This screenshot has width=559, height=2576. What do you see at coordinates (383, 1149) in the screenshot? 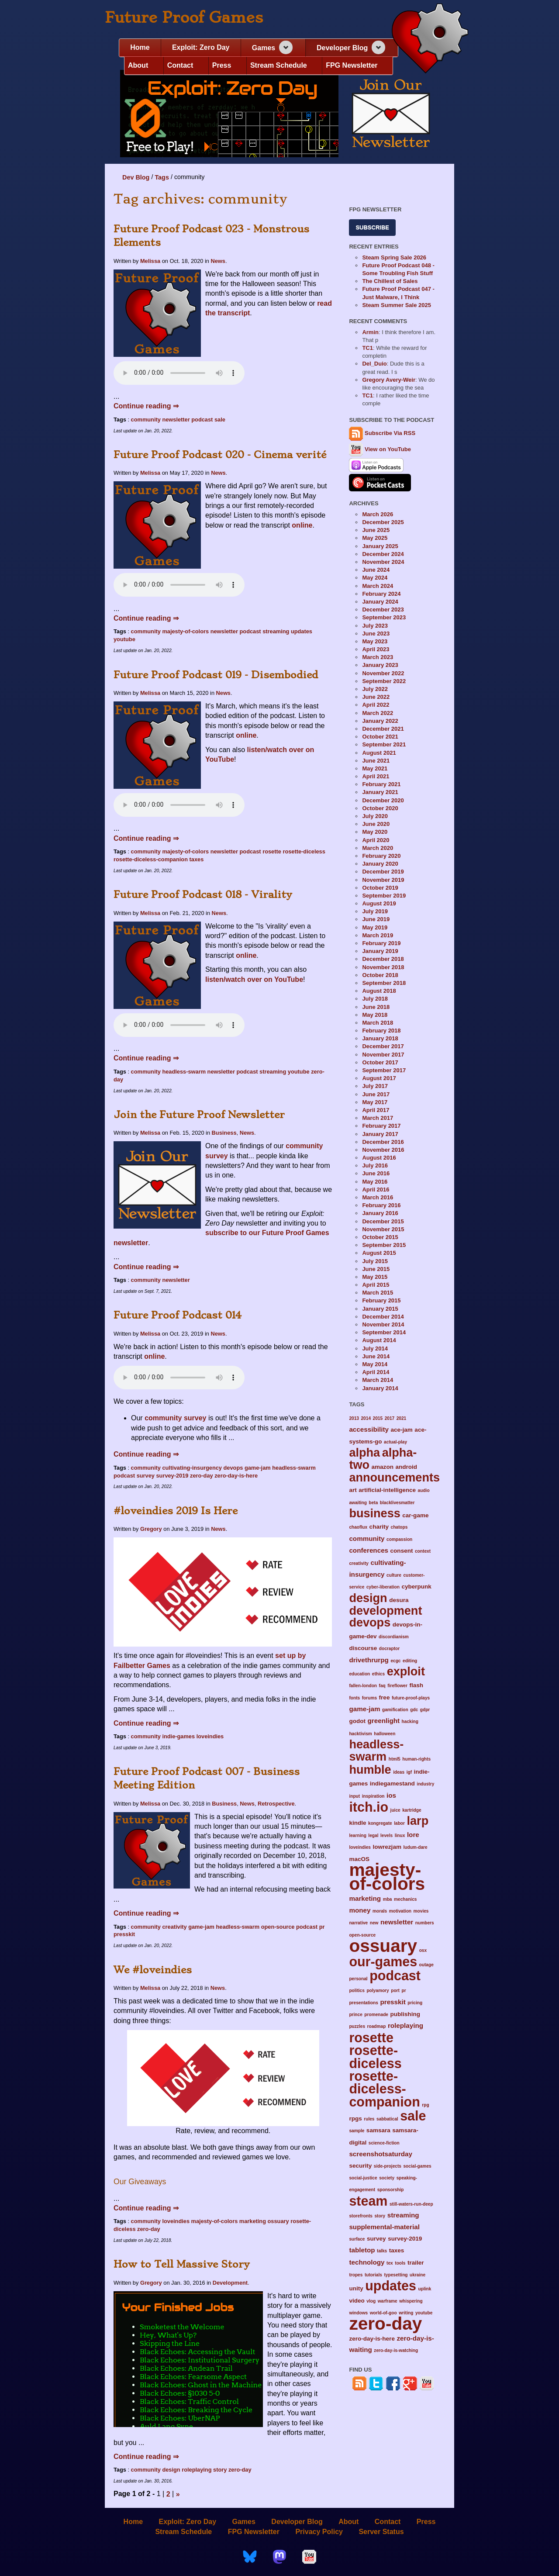
I see `November 2016` at bounding box center [383, 1149].